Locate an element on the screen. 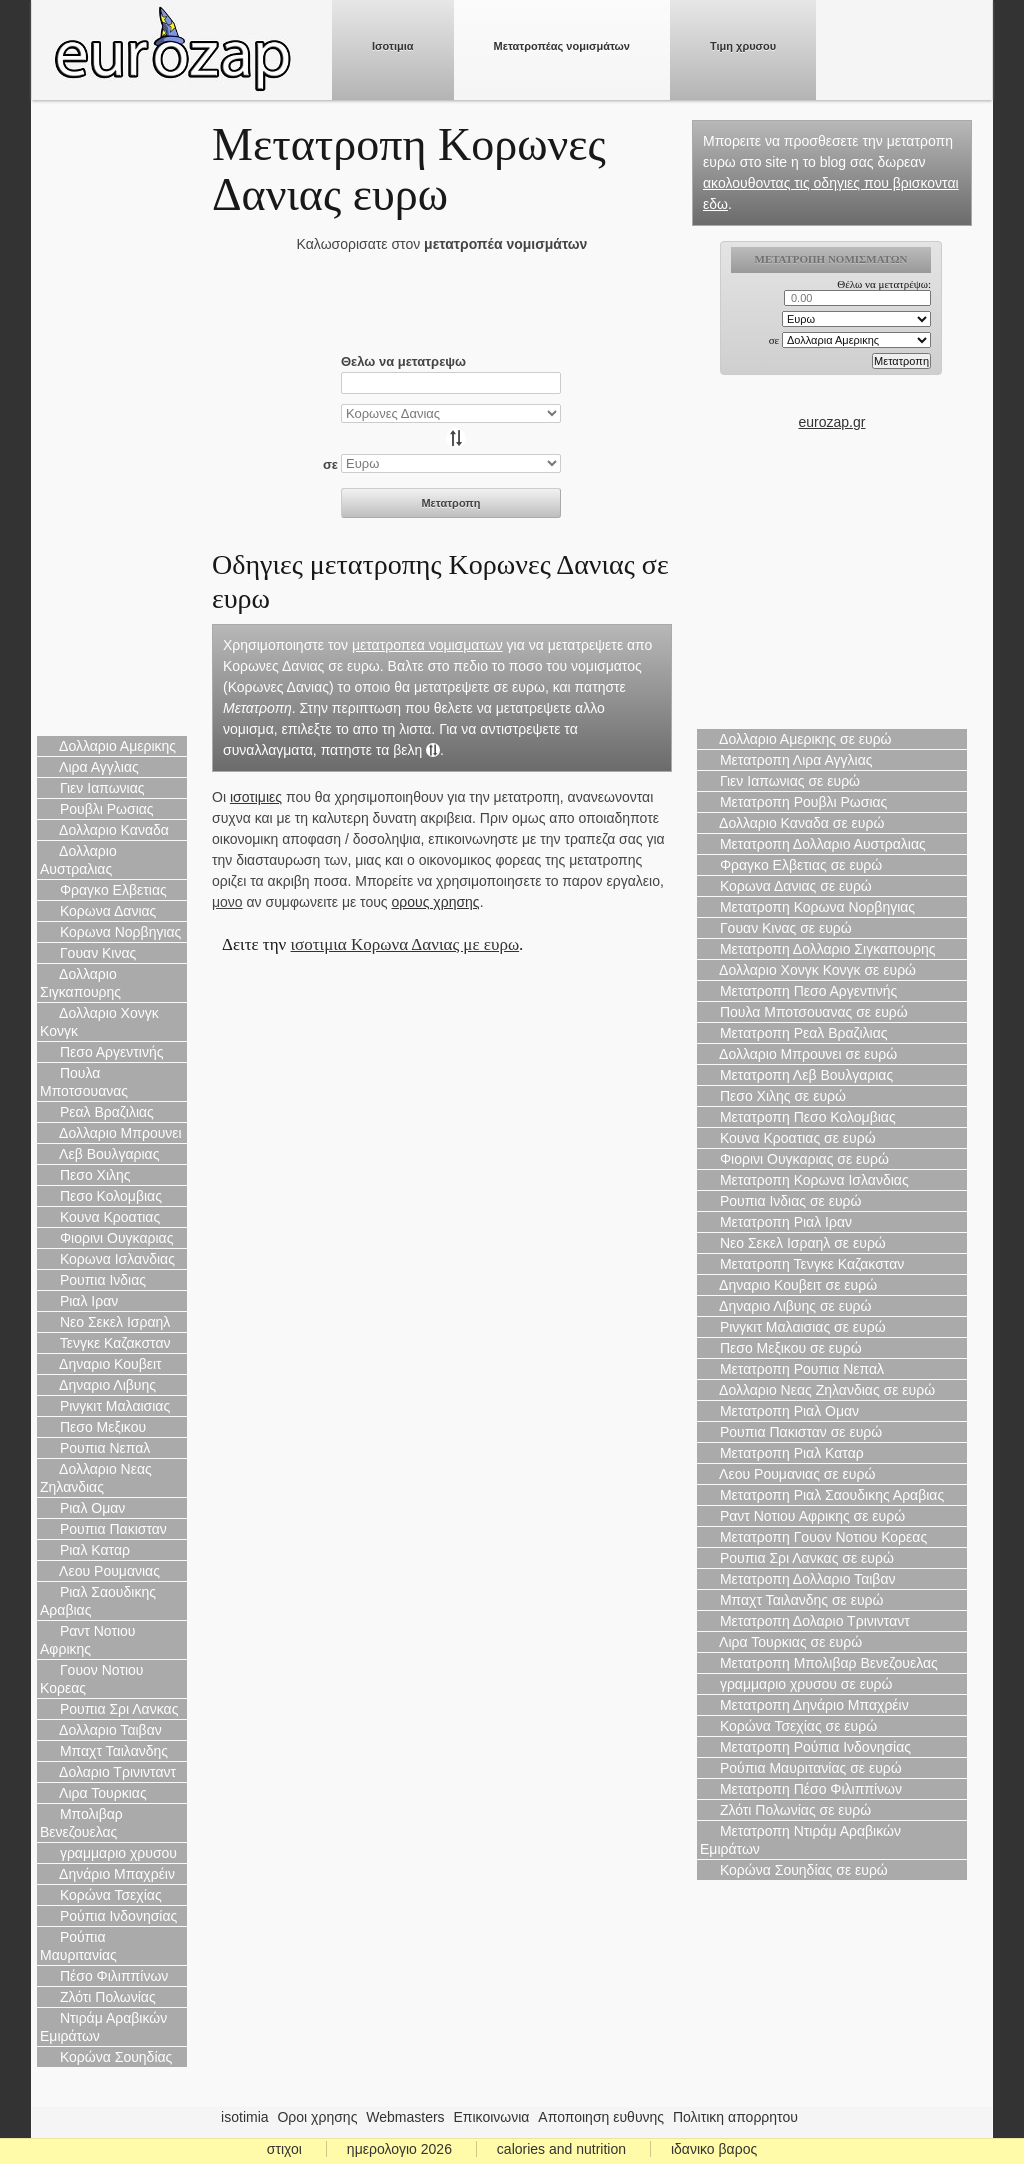 Image resolution: width=1024 pixels, height=2164 pixels. Μετατροπη Κορωνα Νορβηγιας is located at coordinates (807, 907).